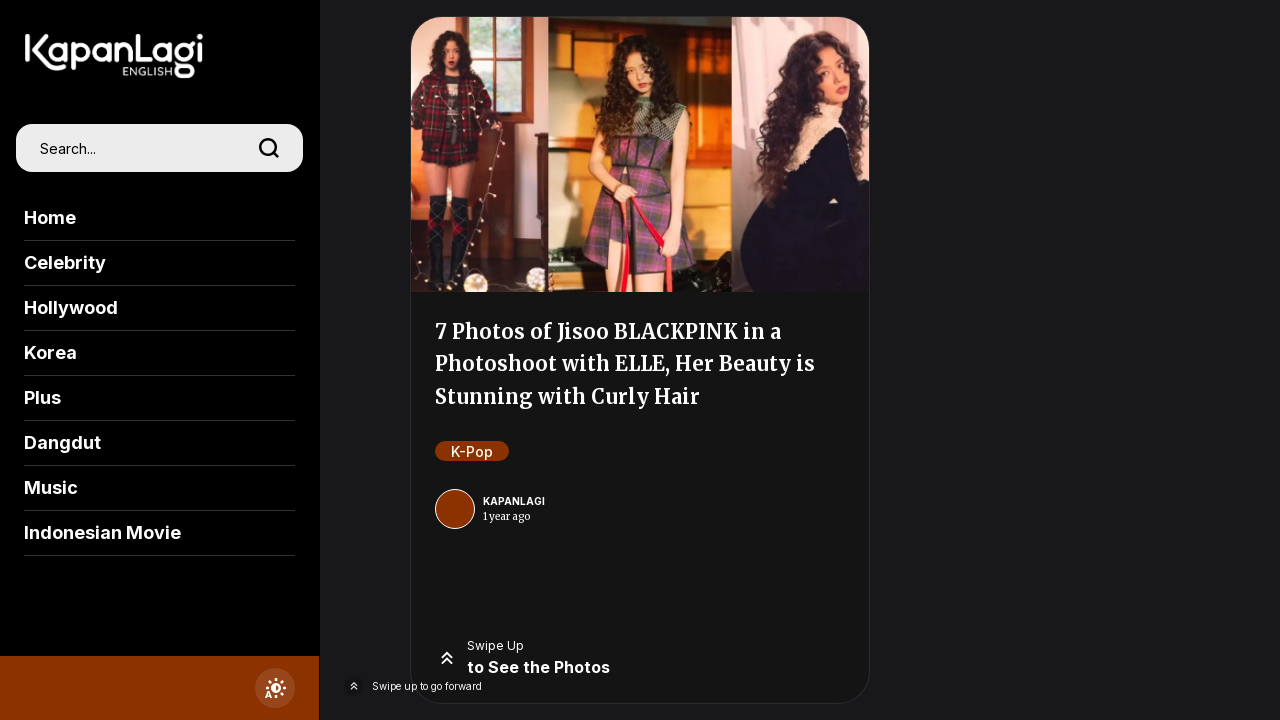 The width and height of the screenshot is (1280, 720). What do you see at coordinates (102, 532) in the screenshot?
I see `Indonesian Movie` at bounding box center [102, 532].